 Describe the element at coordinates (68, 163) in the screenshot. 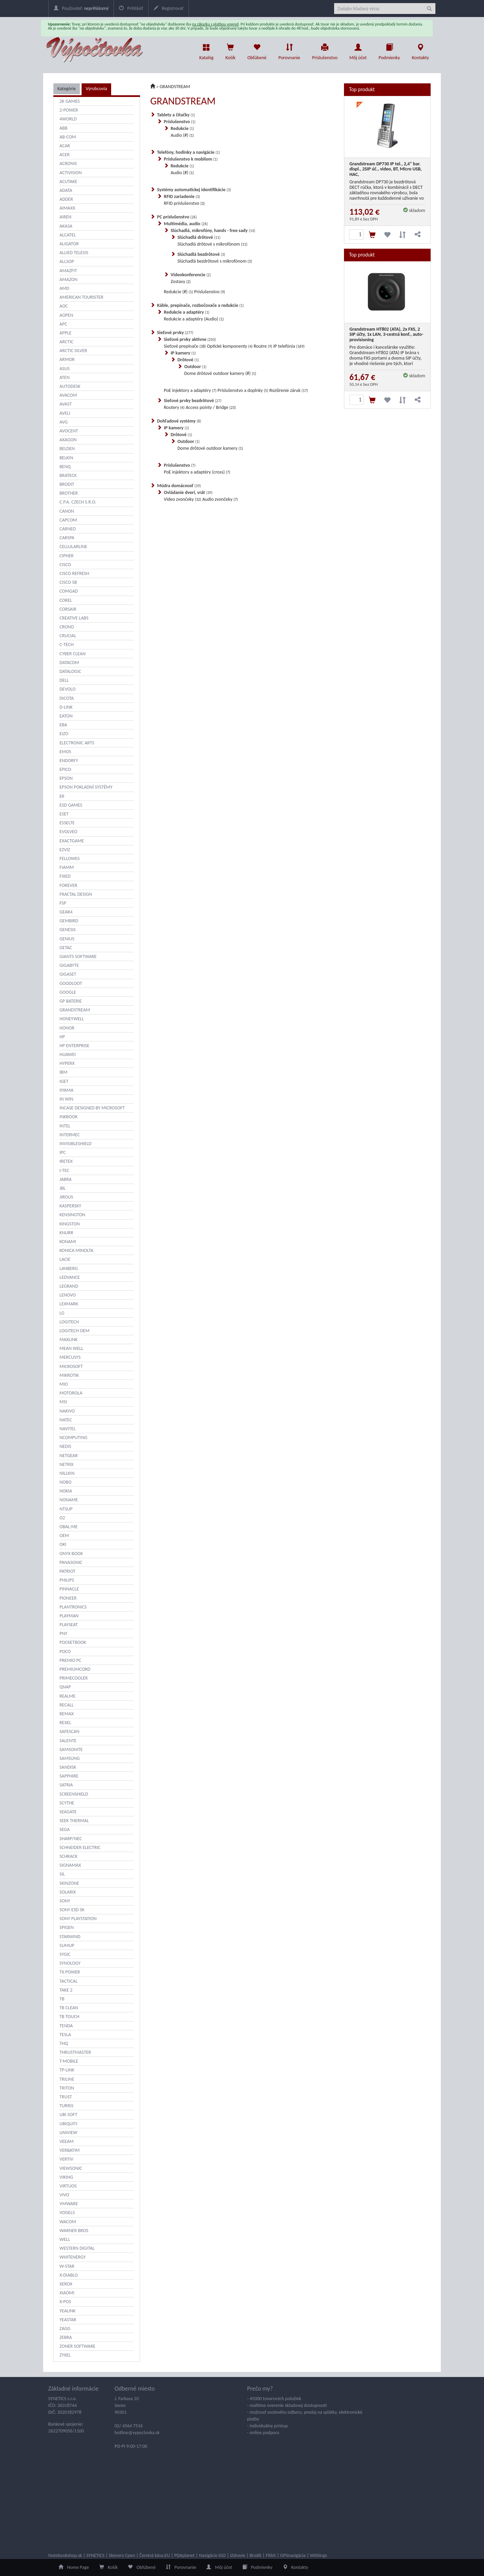

I see `ACRONIS` at that location.